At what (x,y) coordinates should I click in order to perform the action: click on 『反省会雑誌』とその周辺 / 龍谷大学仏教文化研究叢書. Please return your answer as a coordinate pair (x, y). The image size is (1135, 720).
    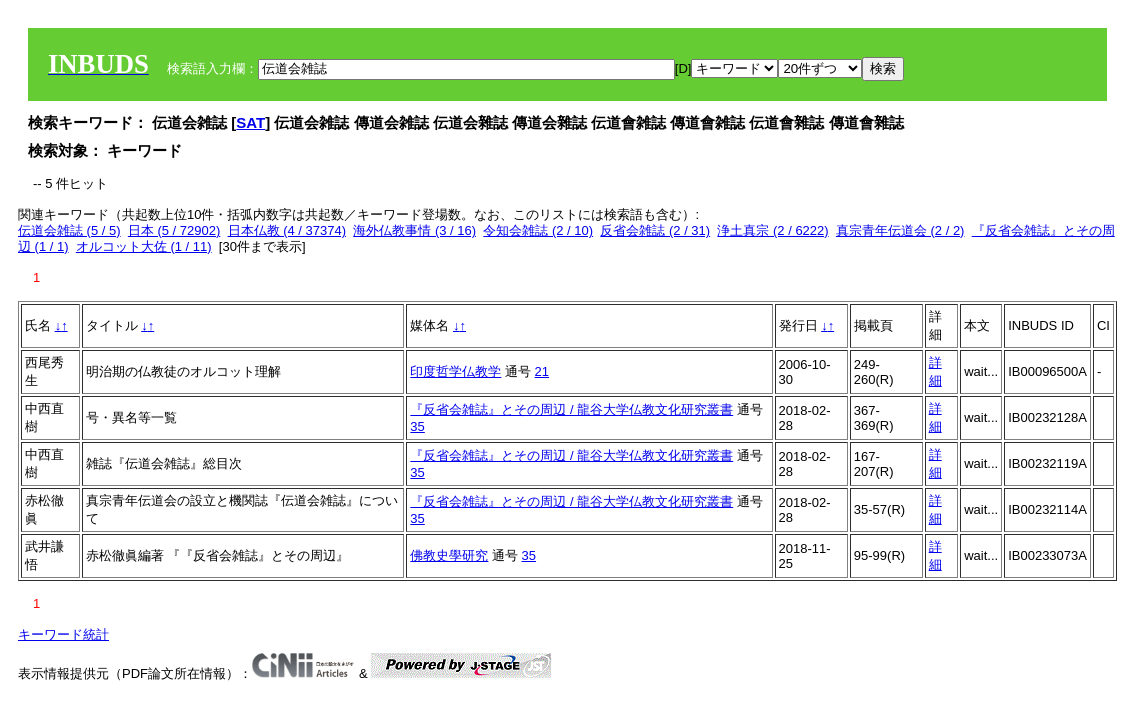
    Looking at the image, I should click on (571, 409).